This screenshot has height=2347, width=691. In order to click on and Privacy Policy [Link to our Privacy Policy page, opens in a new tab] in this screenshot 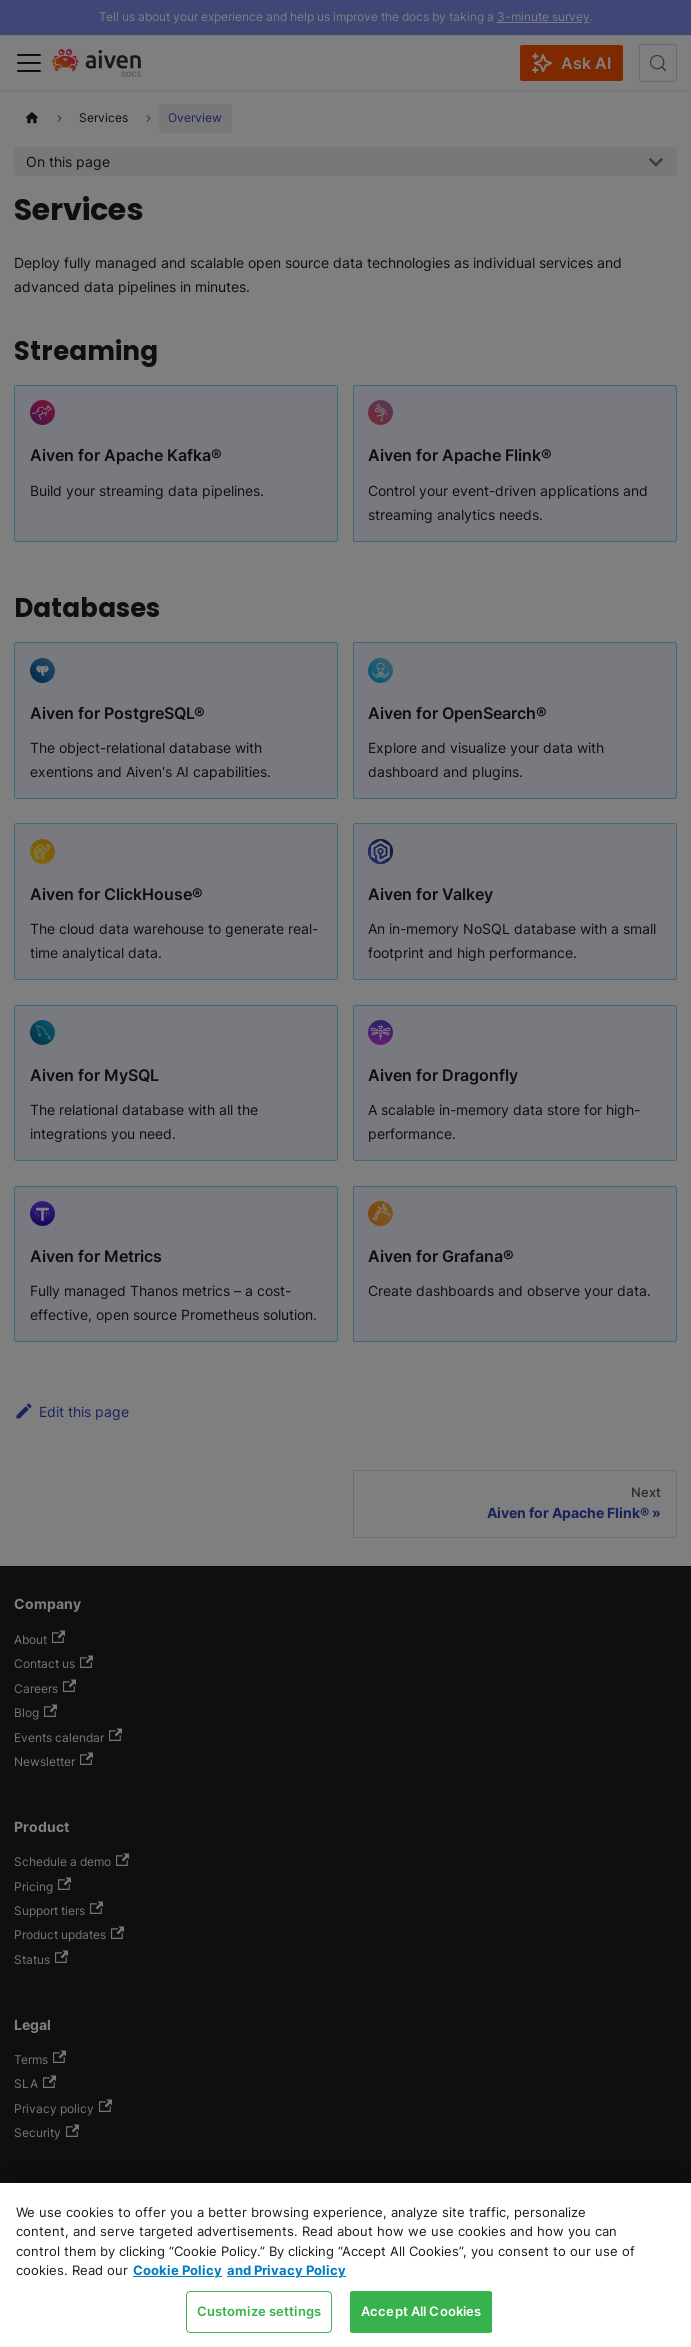, I will do `click(286, 2270)`.